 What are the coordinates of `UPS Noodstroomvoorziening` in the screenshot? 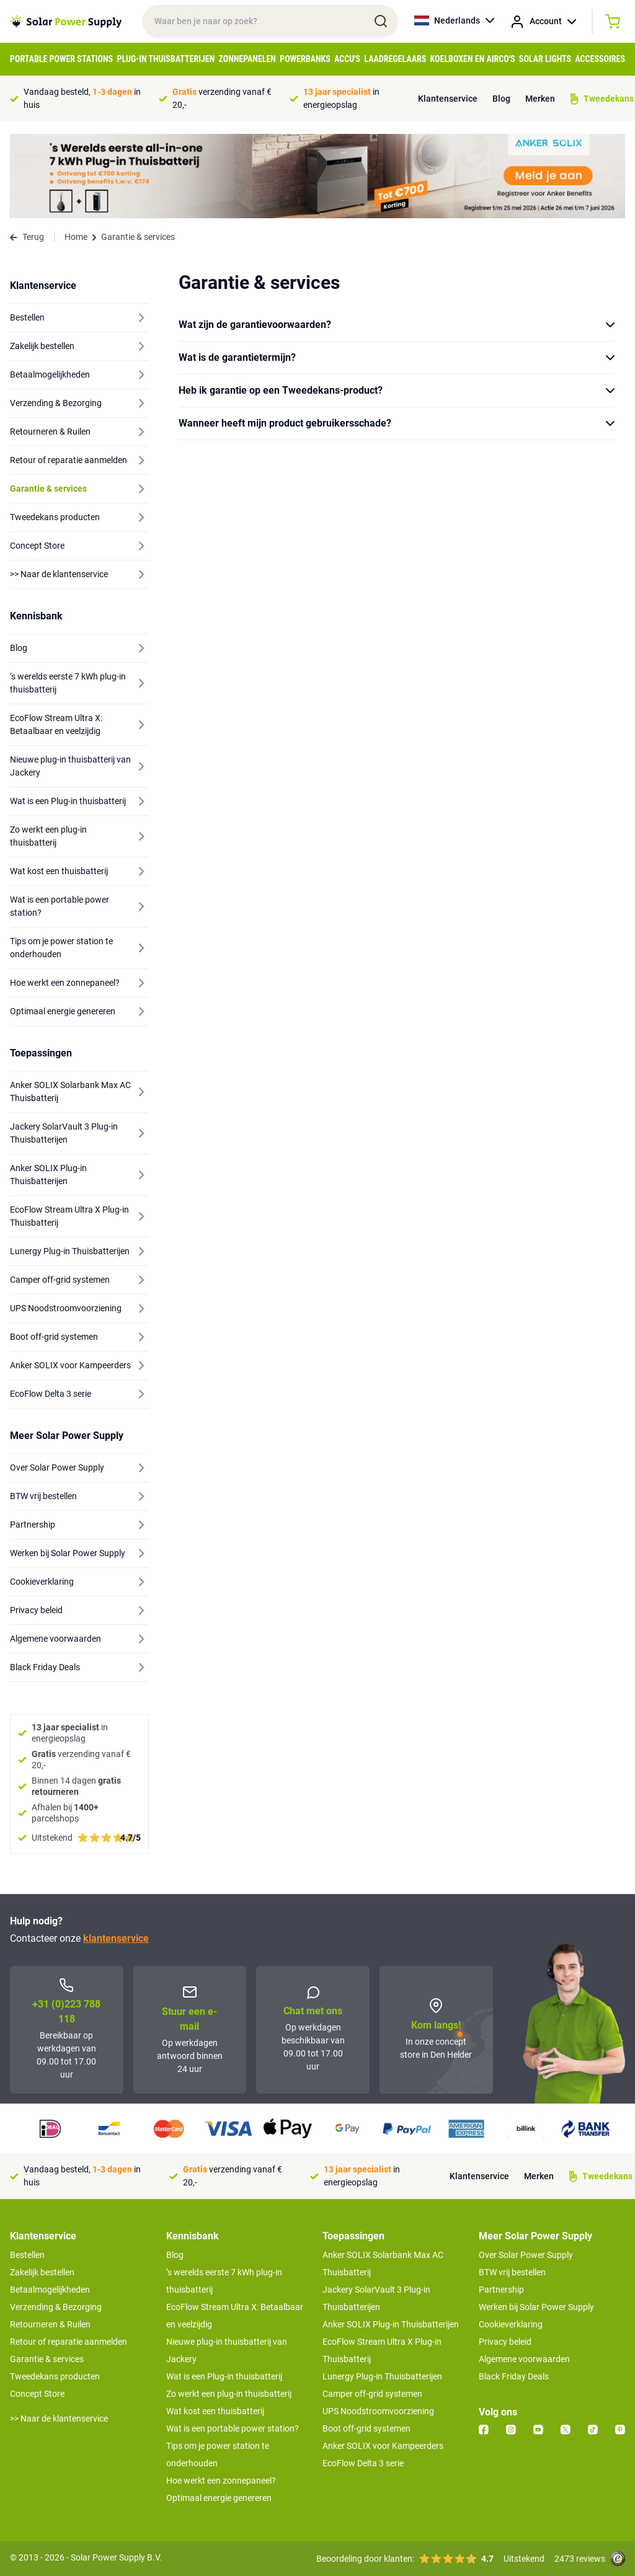 It's located at (378, 2411).